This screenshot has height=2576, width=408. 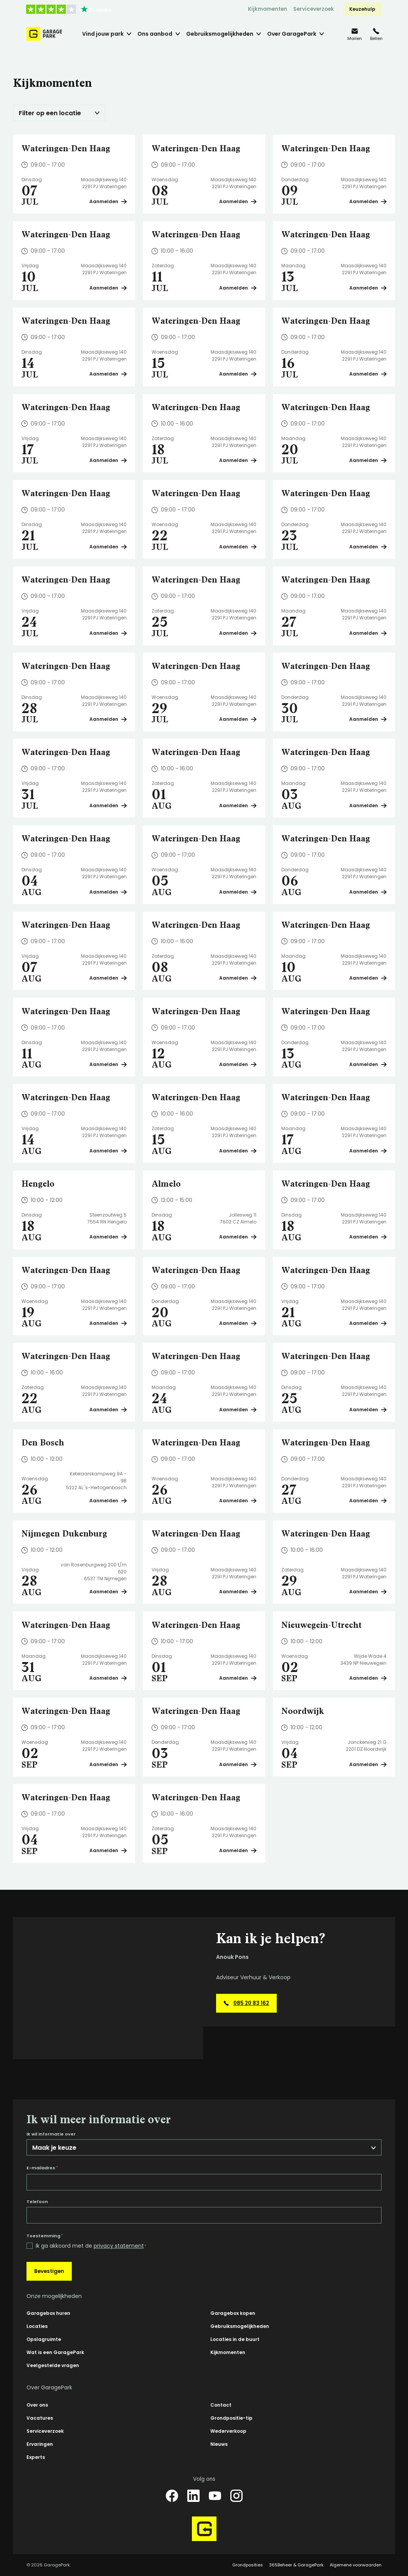 What do you see at coordinates (362, 9) in the screenshot?
I see `Keuzehulp` at bounding box center [362, 9].